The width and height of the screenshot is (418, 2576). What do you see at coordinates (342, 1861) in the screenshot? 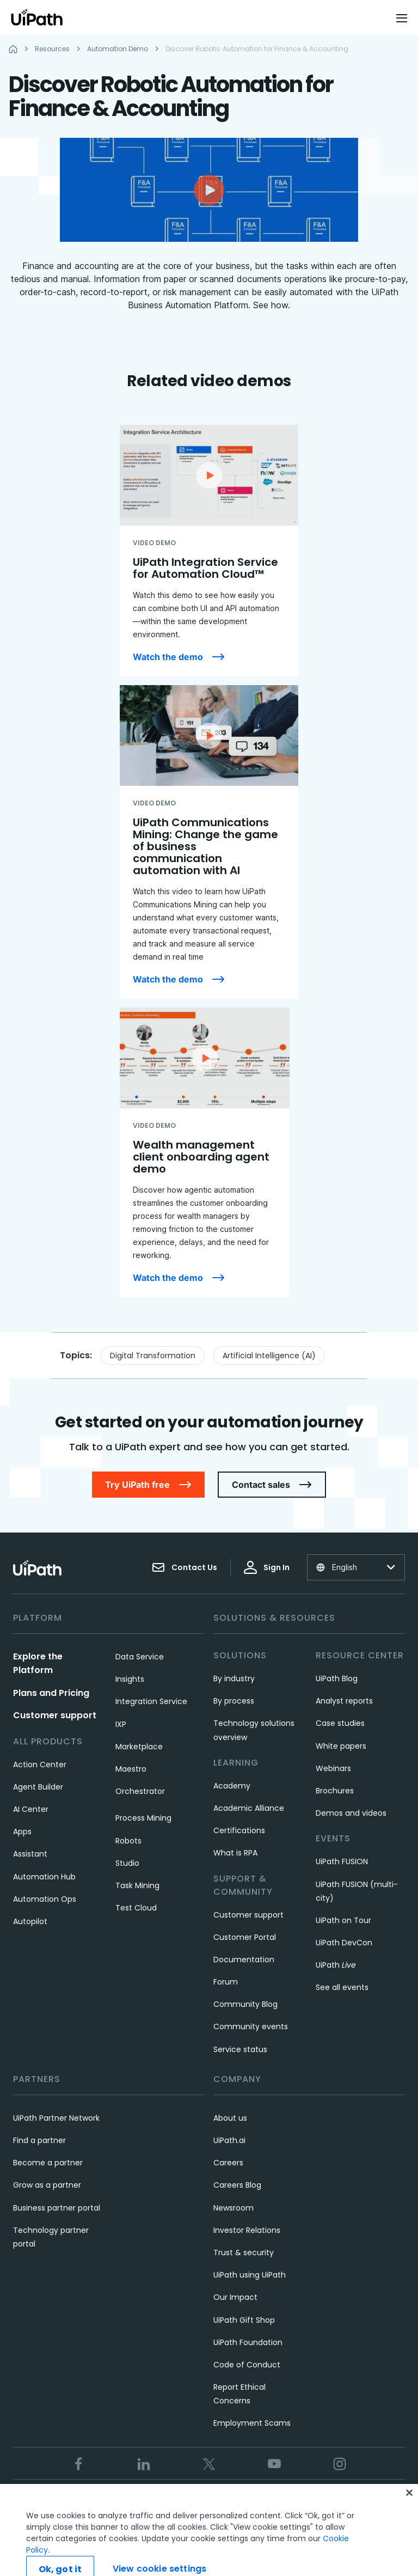
I see `UiPath FUSION` at bounding box center [342, 1861].